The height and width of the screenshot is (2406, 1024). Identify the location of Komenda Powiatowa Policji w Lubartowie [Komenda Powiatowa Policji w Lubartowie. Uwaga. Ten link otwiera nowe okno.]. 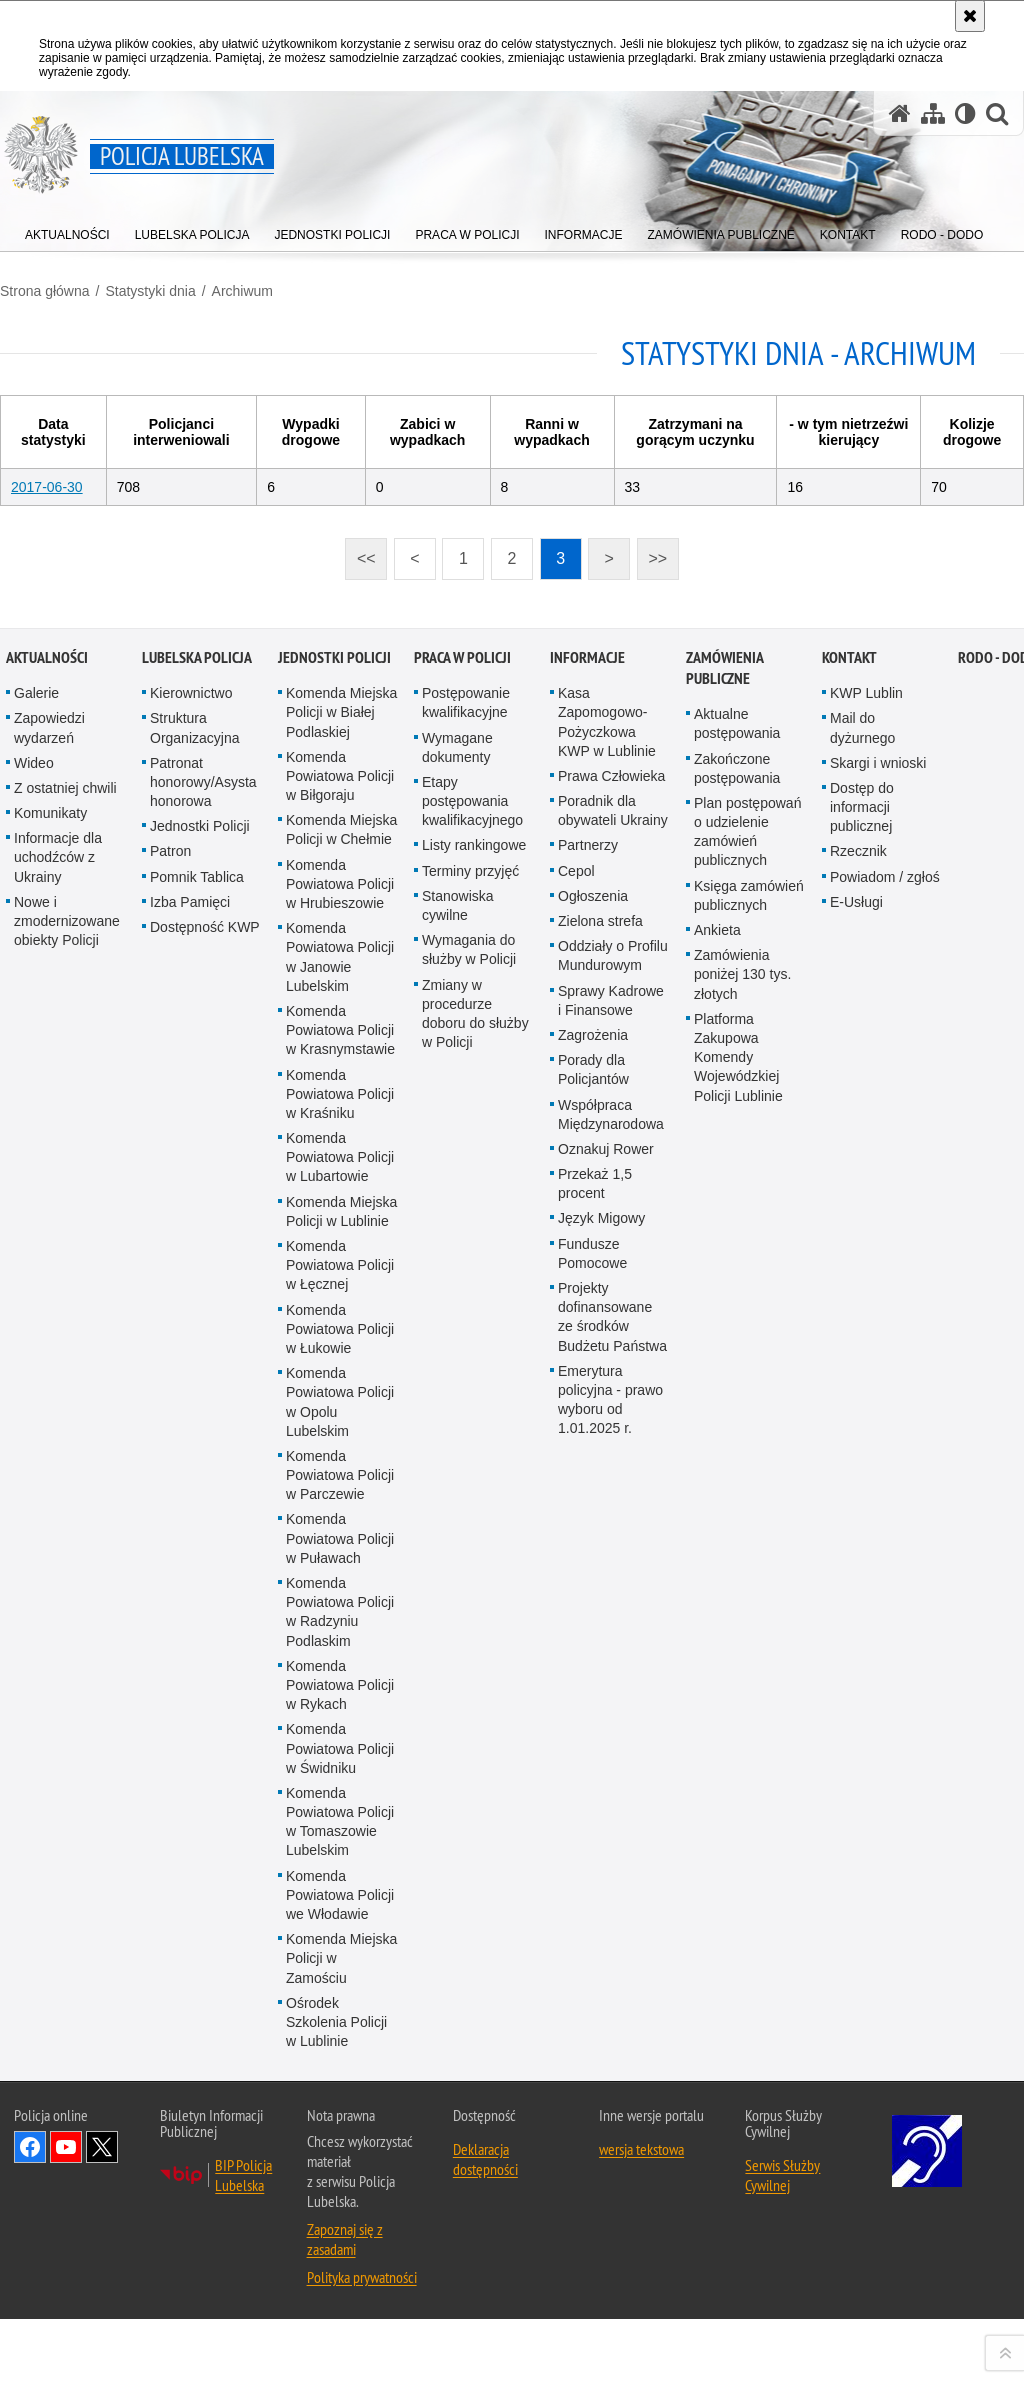
(340, 1827).